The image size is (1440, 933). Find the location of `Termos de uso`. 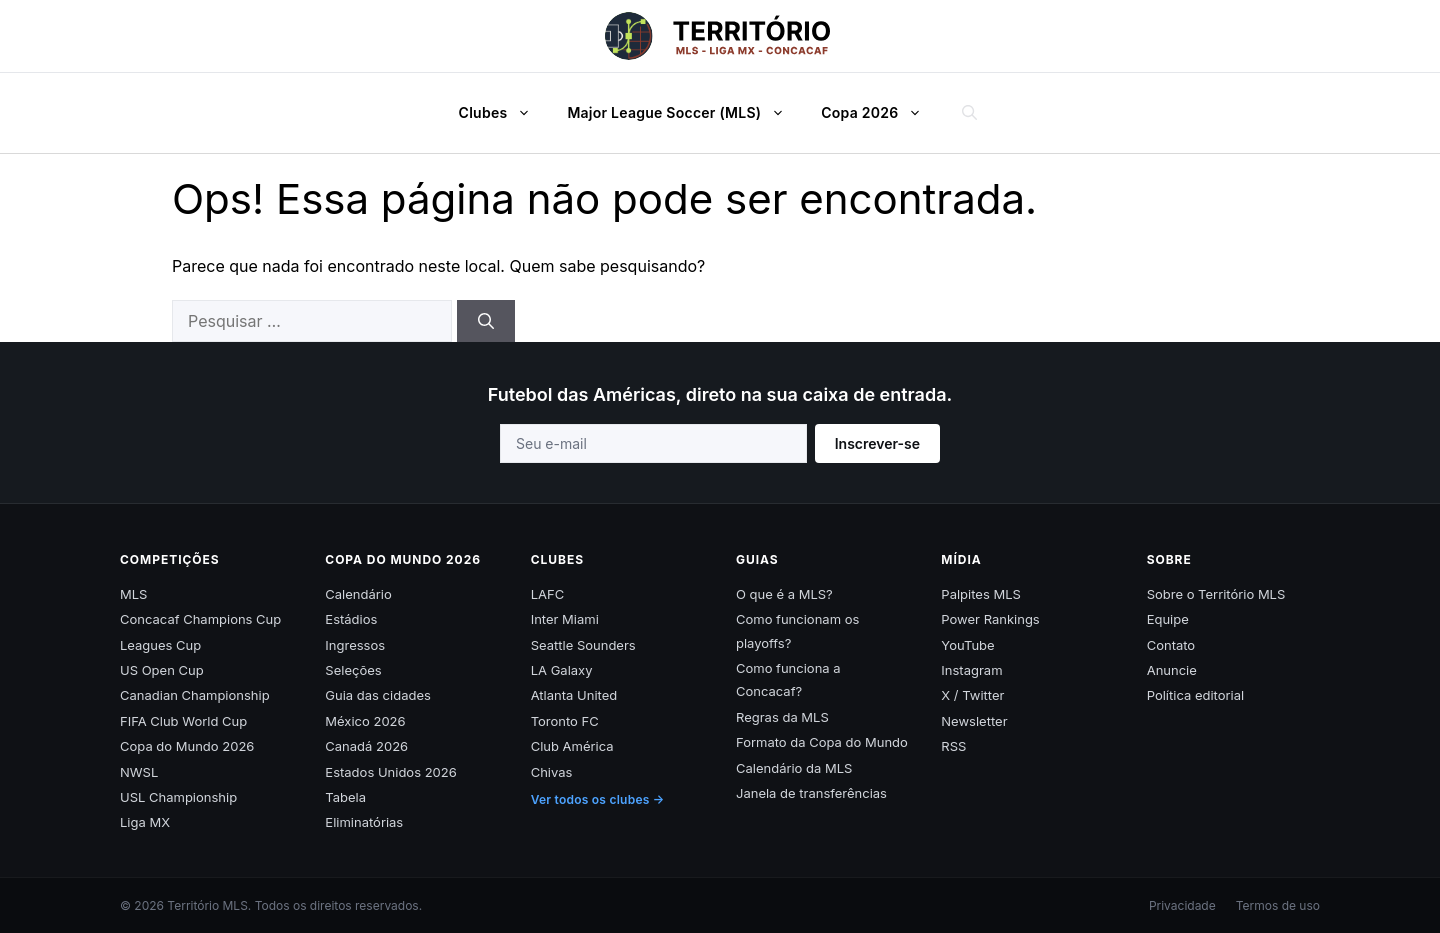

Termos de uso is located at coordinates (1278, 905).